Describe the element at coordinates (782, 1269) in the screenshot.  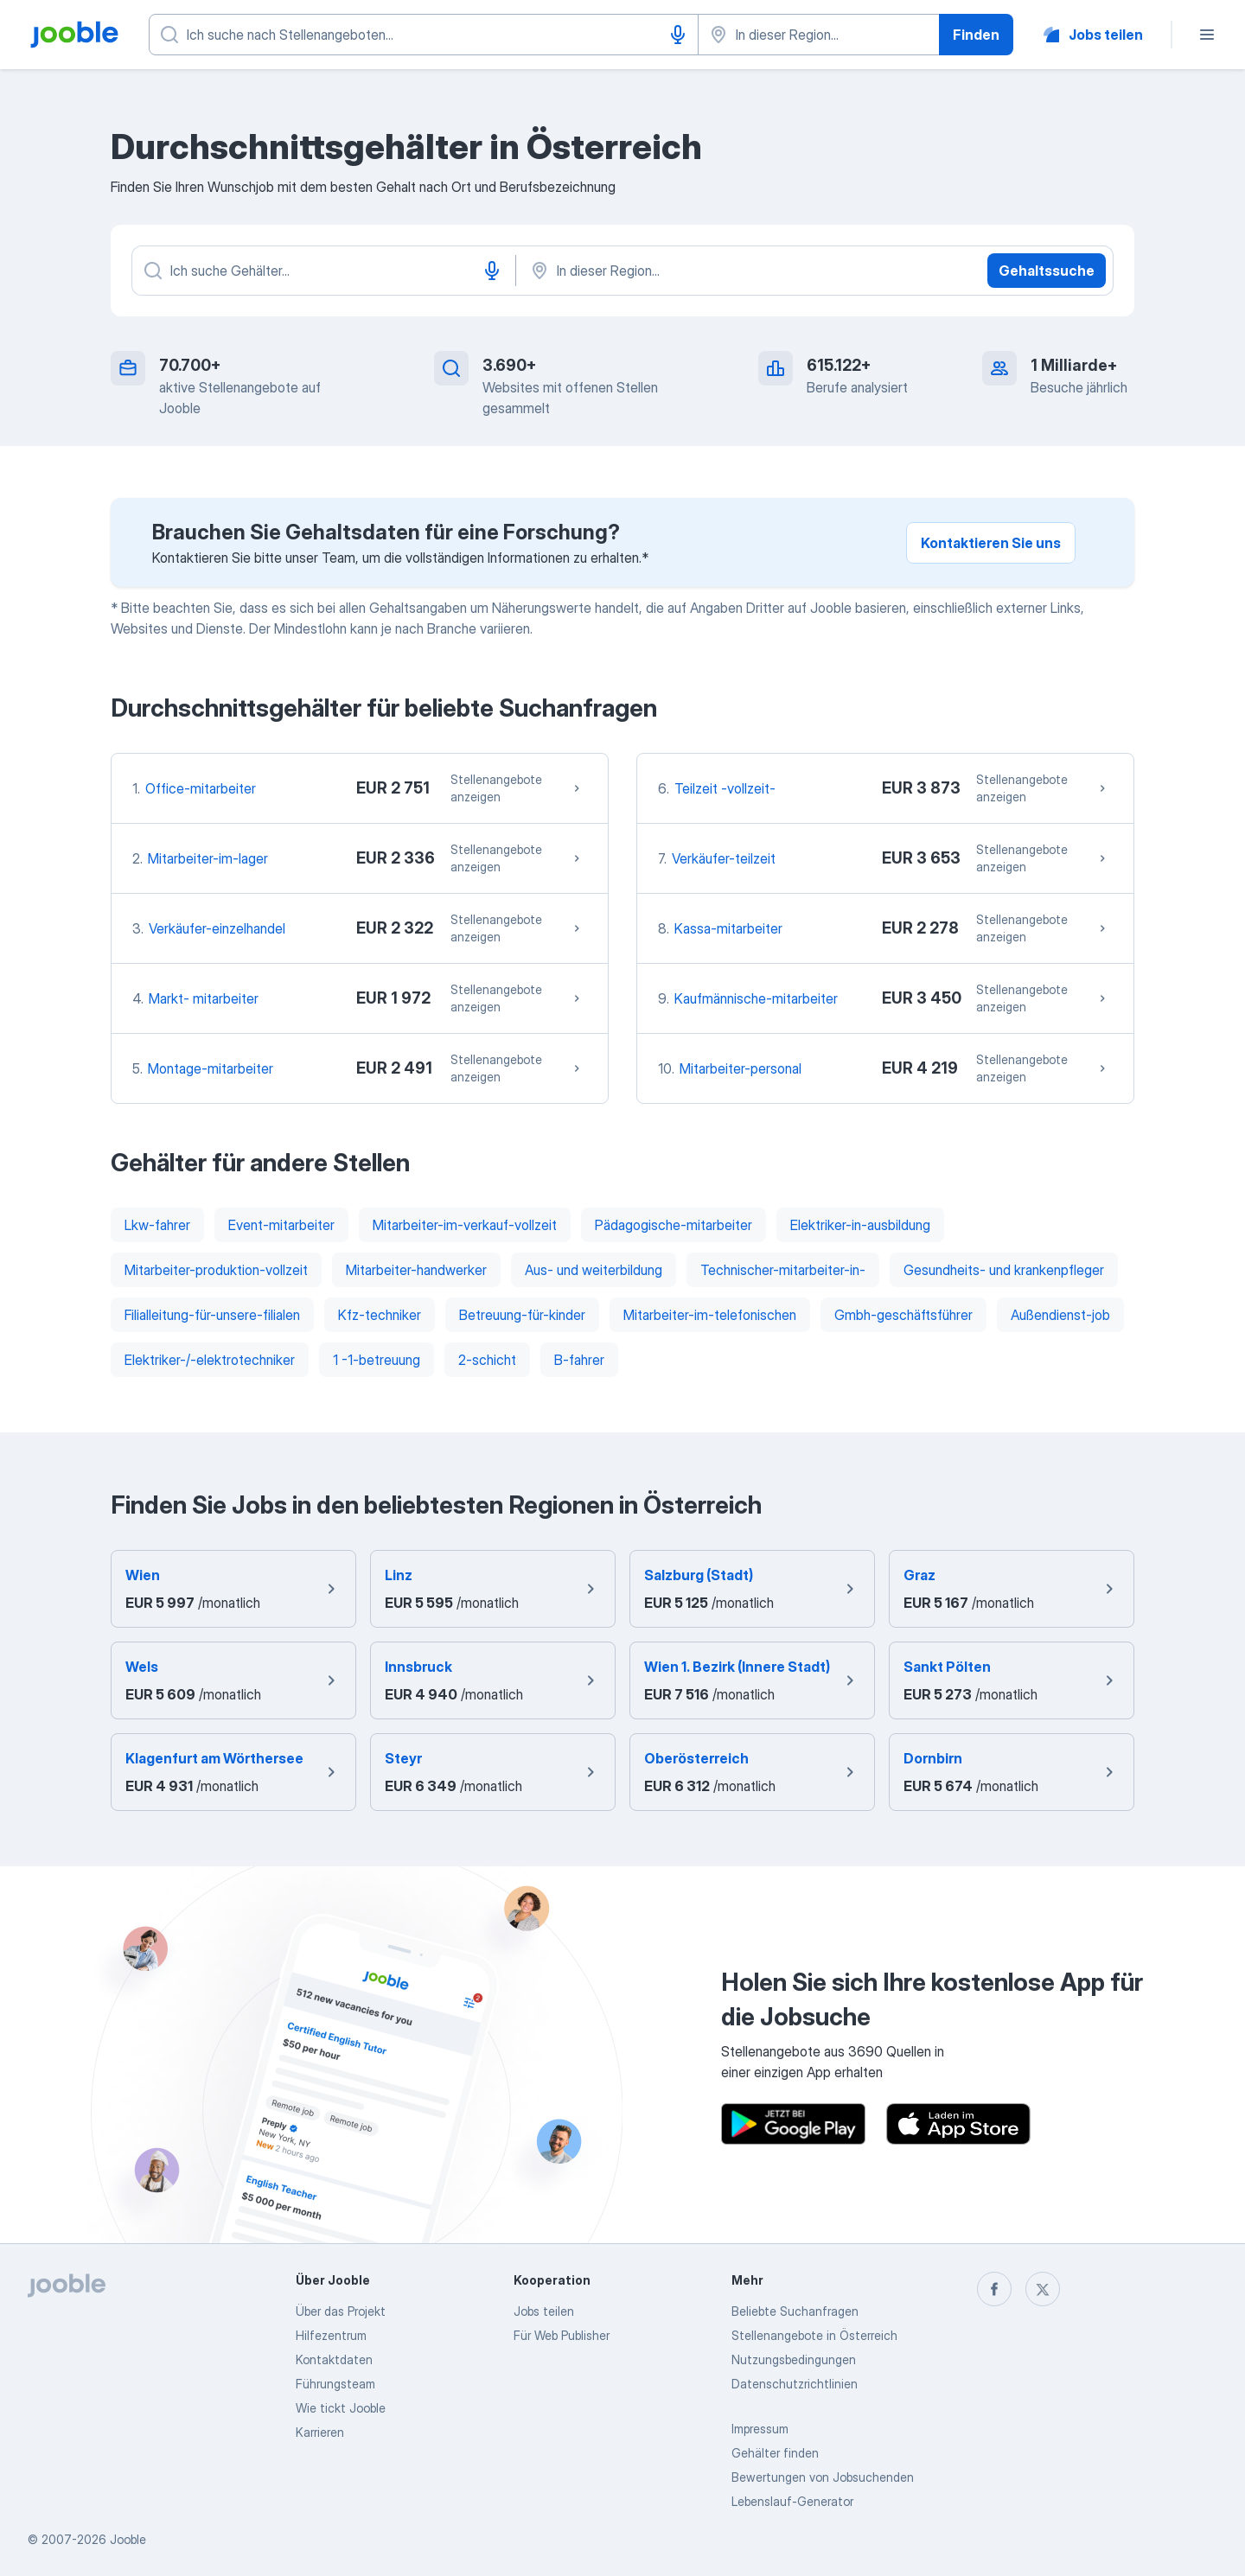
I see `Technischer-mitarbeiter-in-` at that location.